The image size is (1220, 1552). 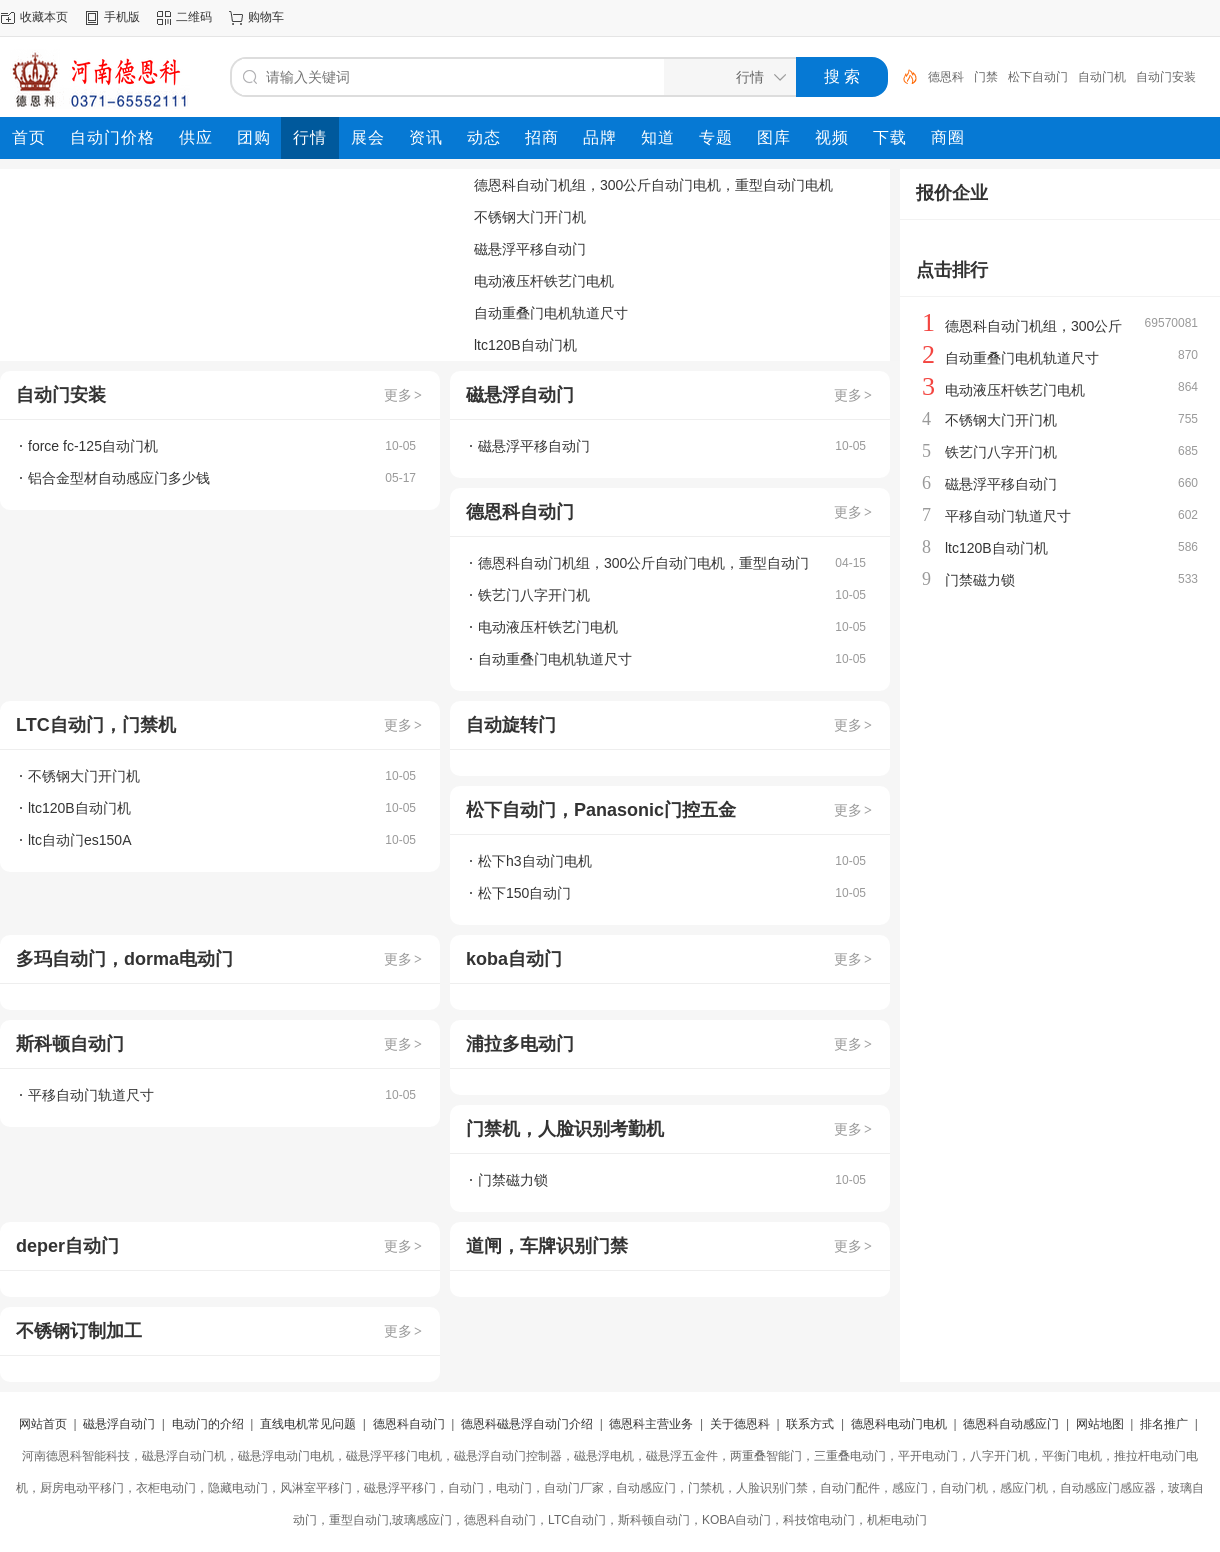 I want to click on 直线电机常见问题, so click(x=308, y=1424).